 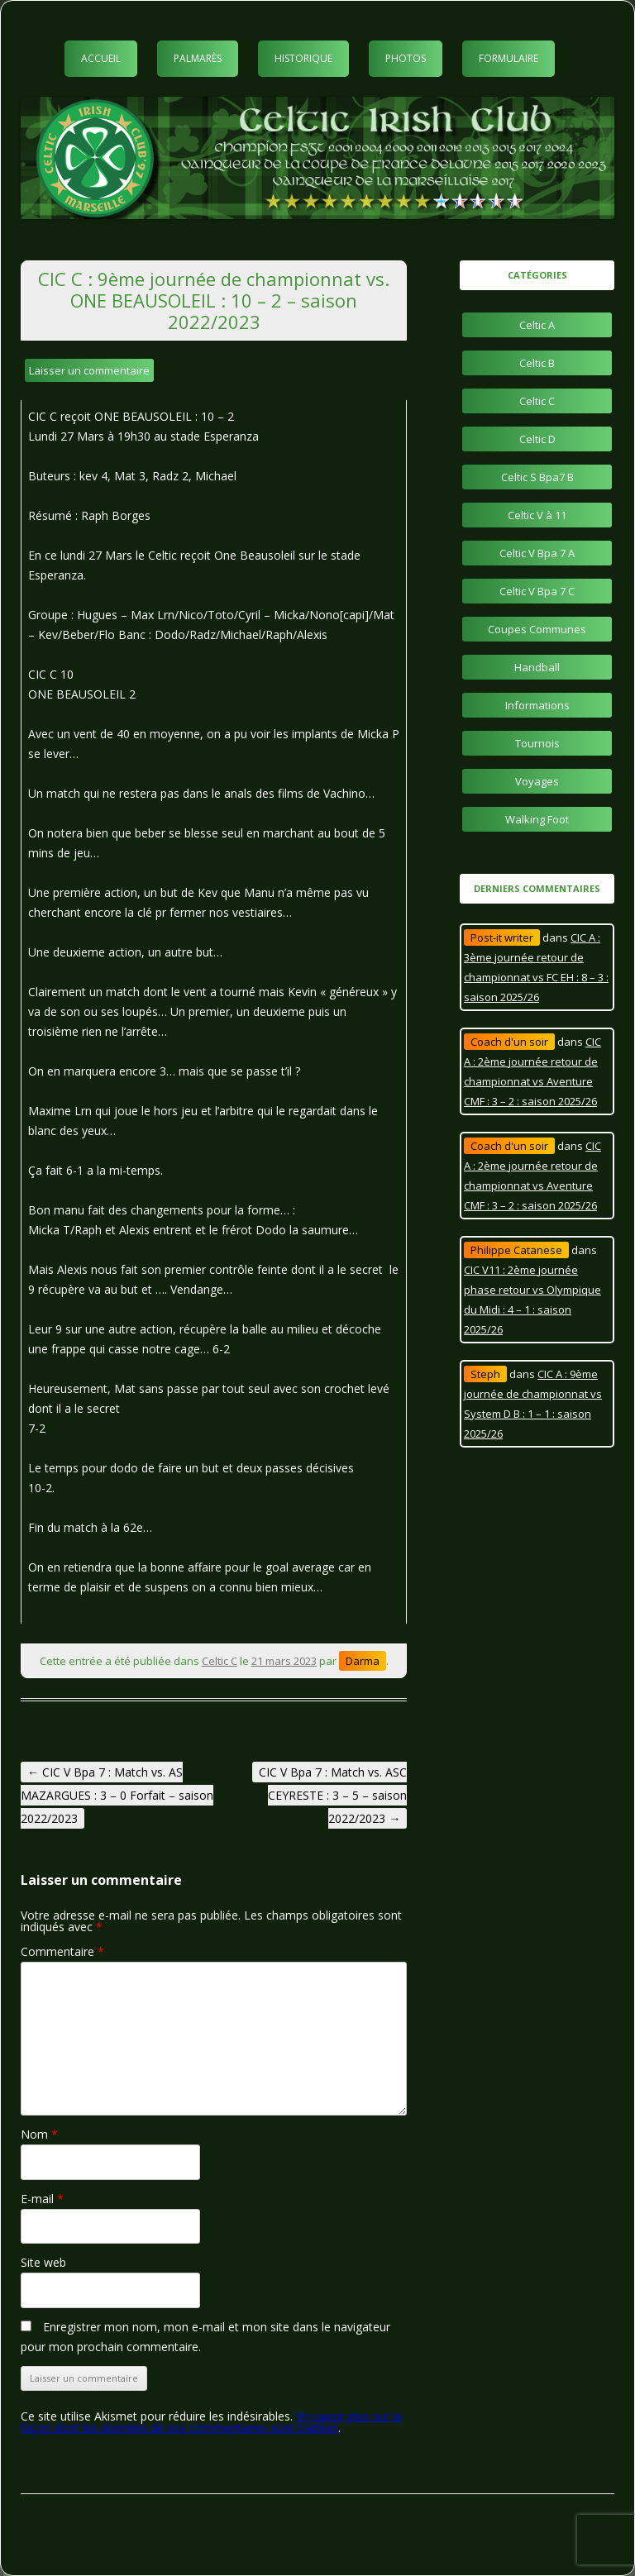 What do you see at coordinates (537, 781) in the screenshot?
I see `Voyages` at bounding box center [537, 781].